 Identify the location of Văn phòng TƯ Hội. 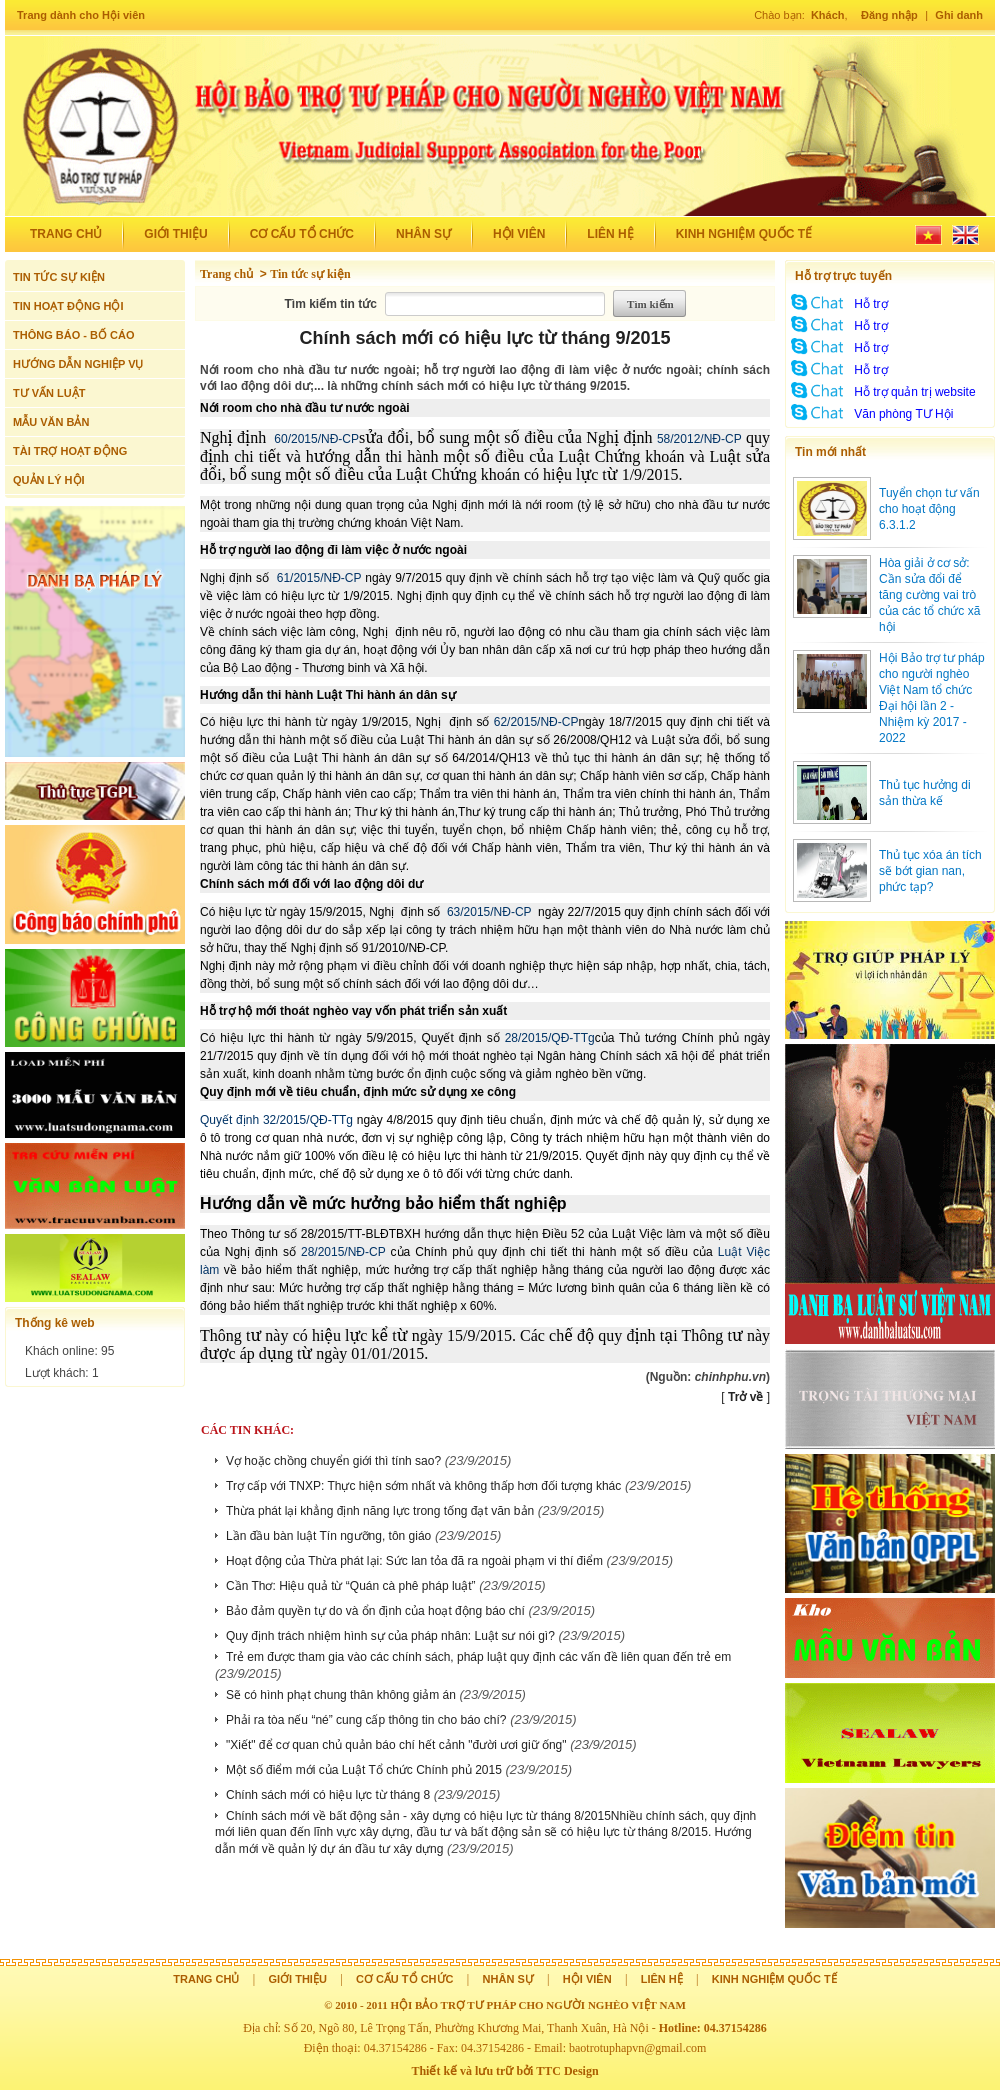
(903, 414).